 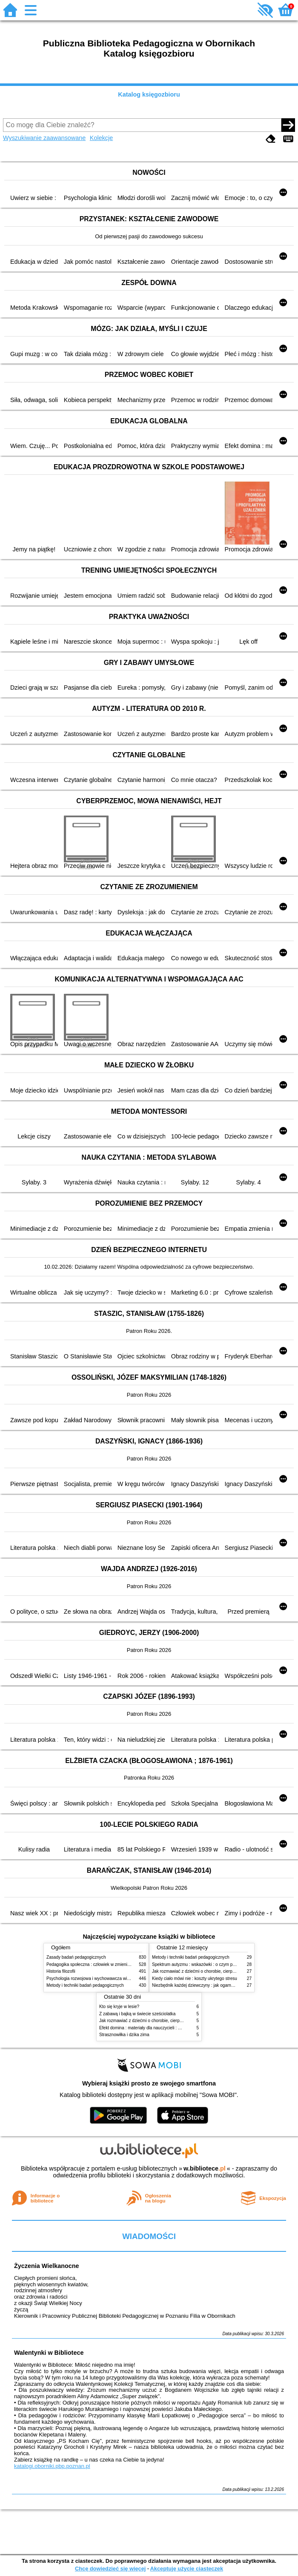 What do you see at coordinates (101, 137) in the screenshot?
I see `Kolekcje` at bounding box center [101, 137].